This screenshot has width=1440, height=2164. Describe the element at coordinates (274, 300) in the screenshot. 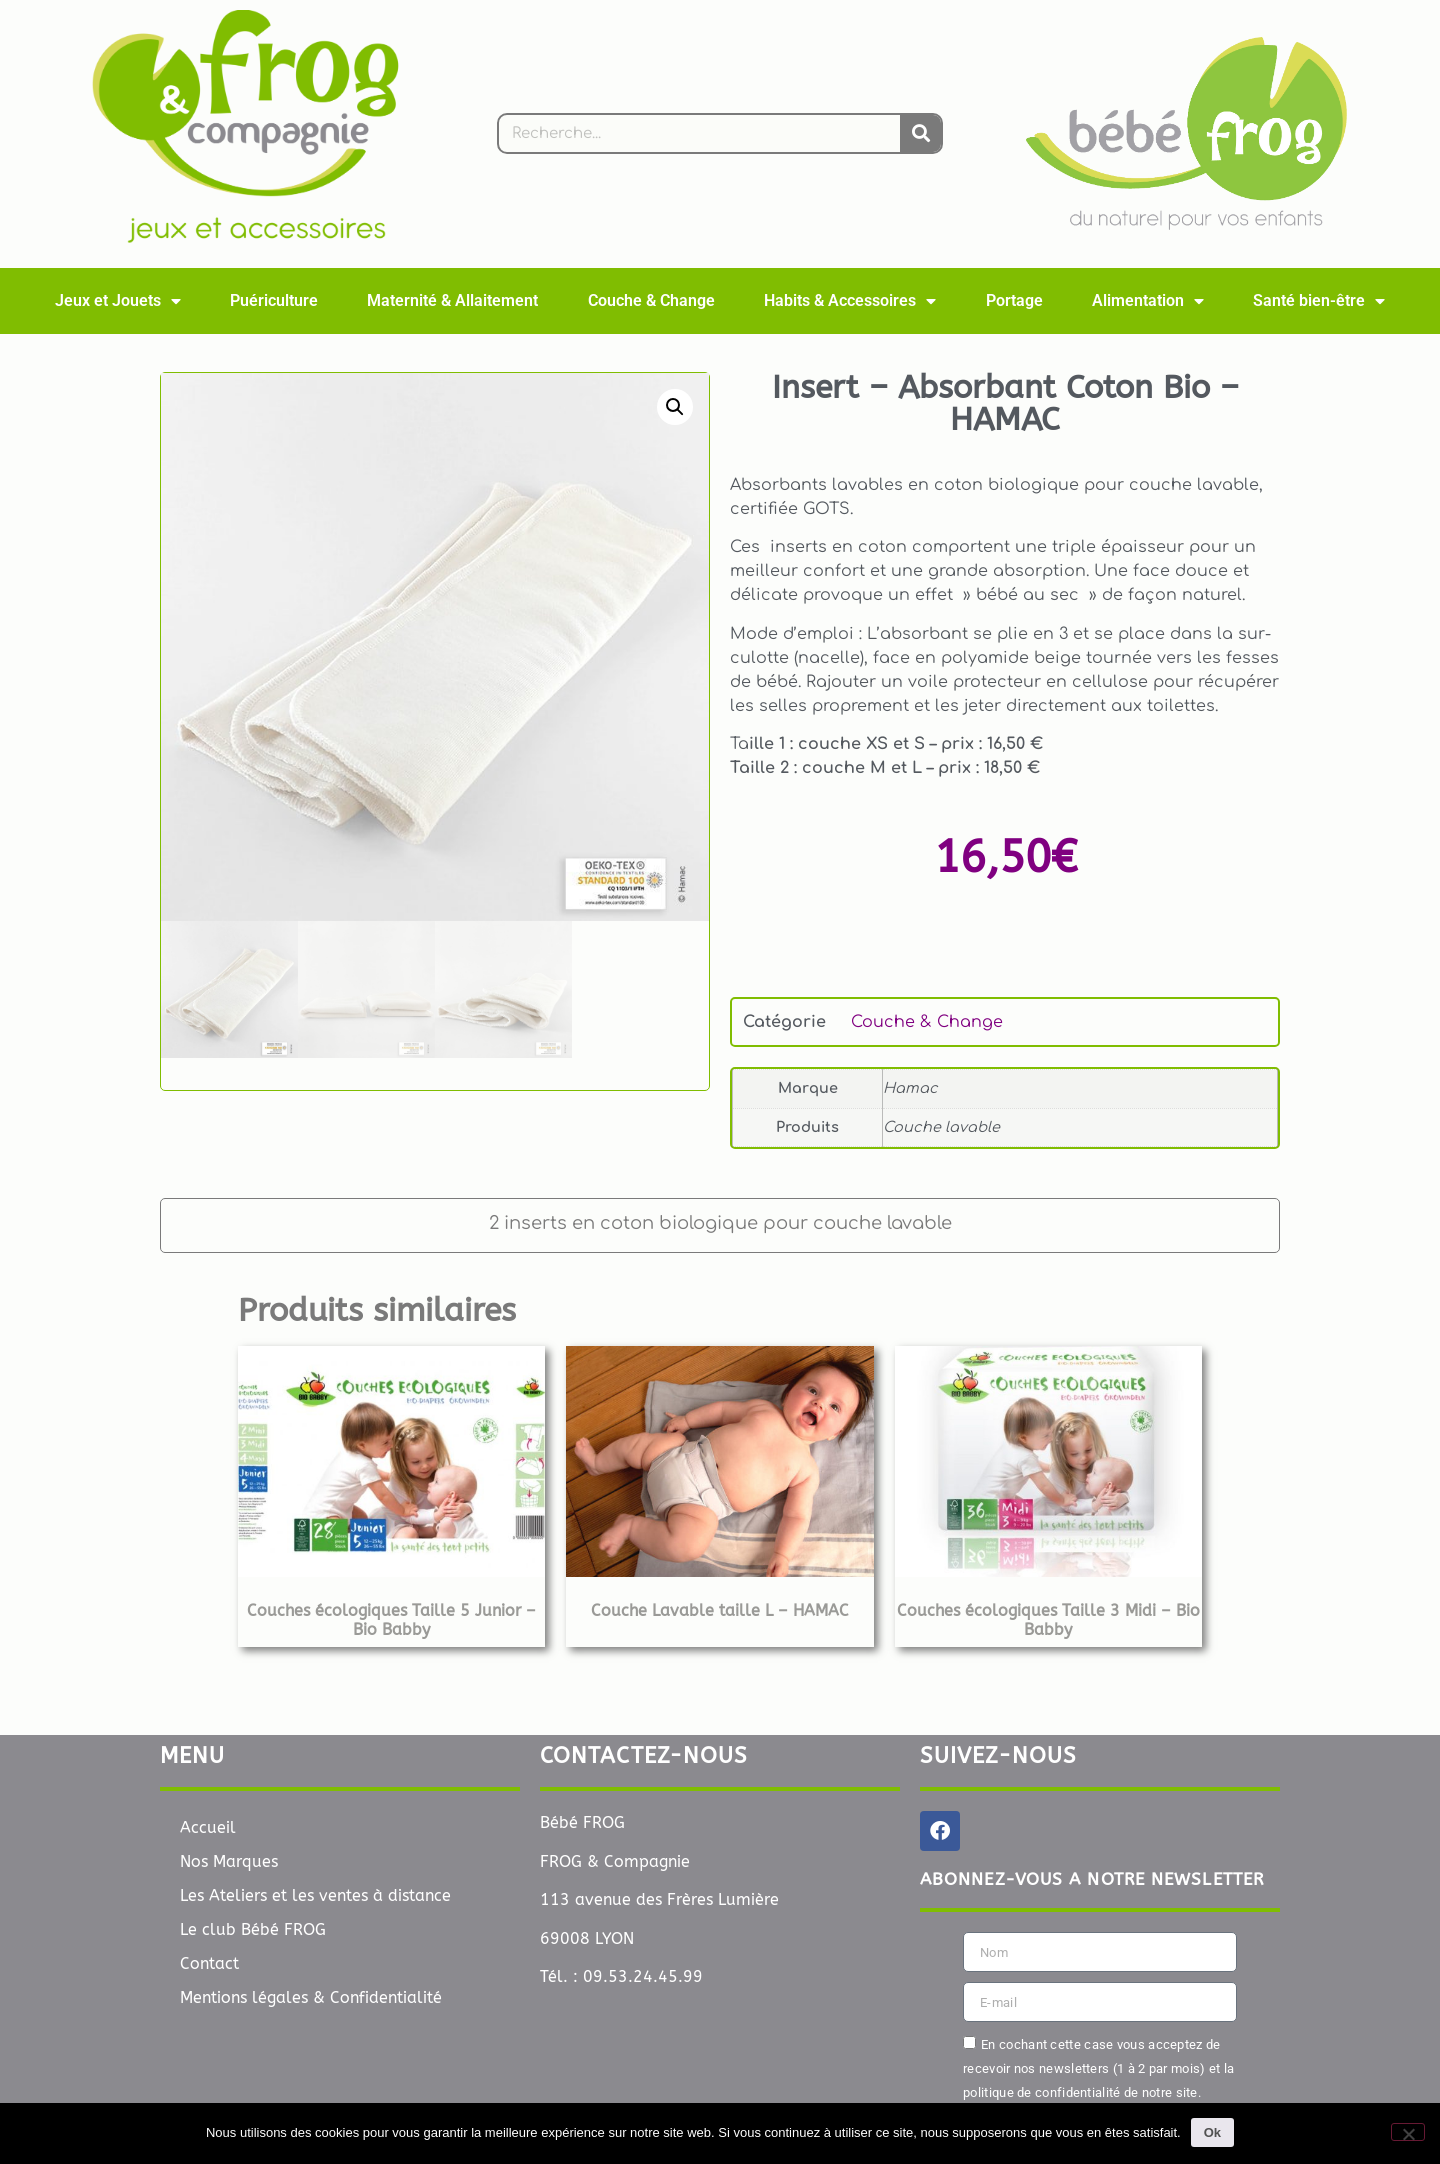

I see `Puériculture` at that location.